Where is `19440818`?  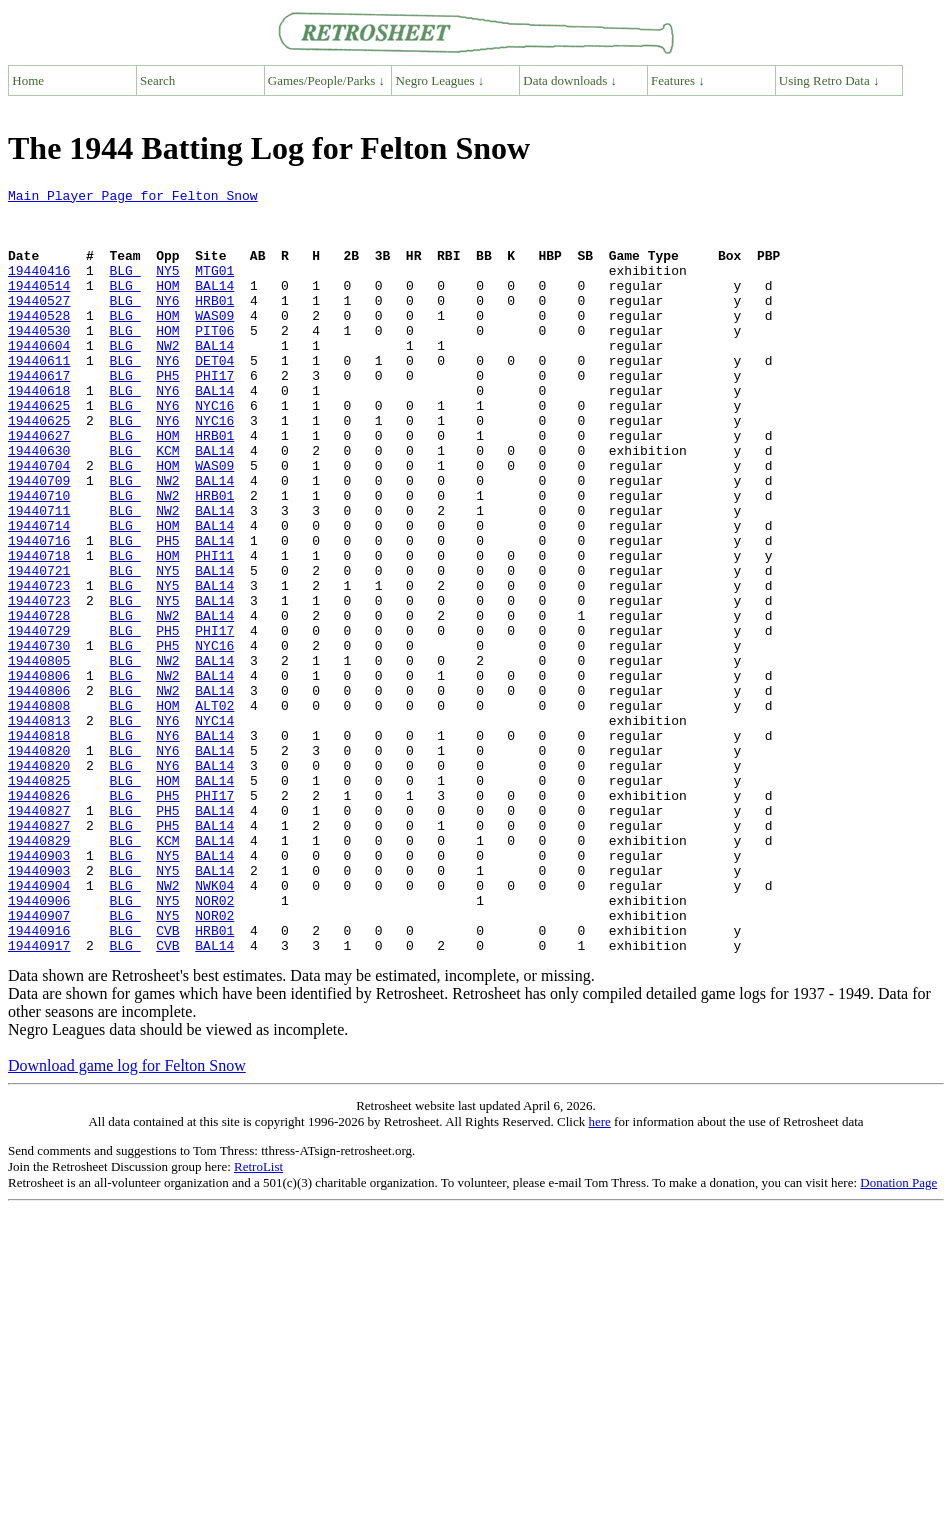
19440818 is located at coordinates (39, 846).